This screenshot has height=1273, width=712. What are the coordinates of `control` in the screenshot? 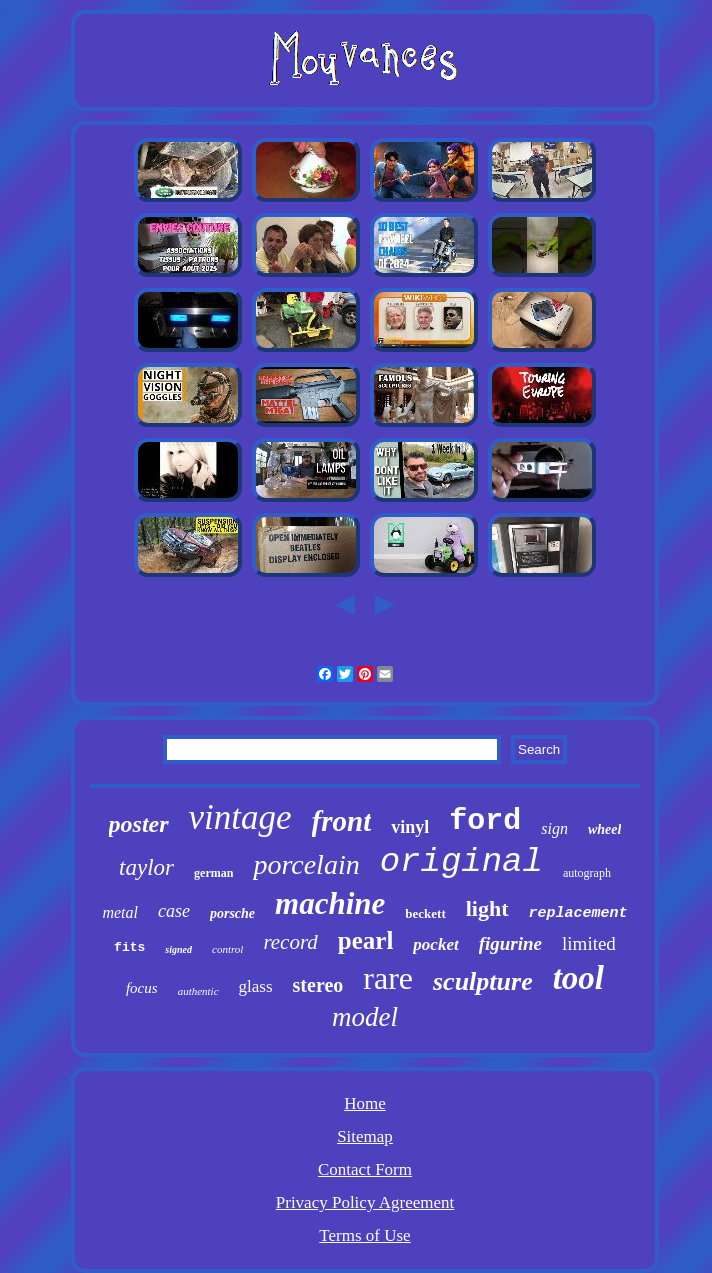 It's located at (227, 949).